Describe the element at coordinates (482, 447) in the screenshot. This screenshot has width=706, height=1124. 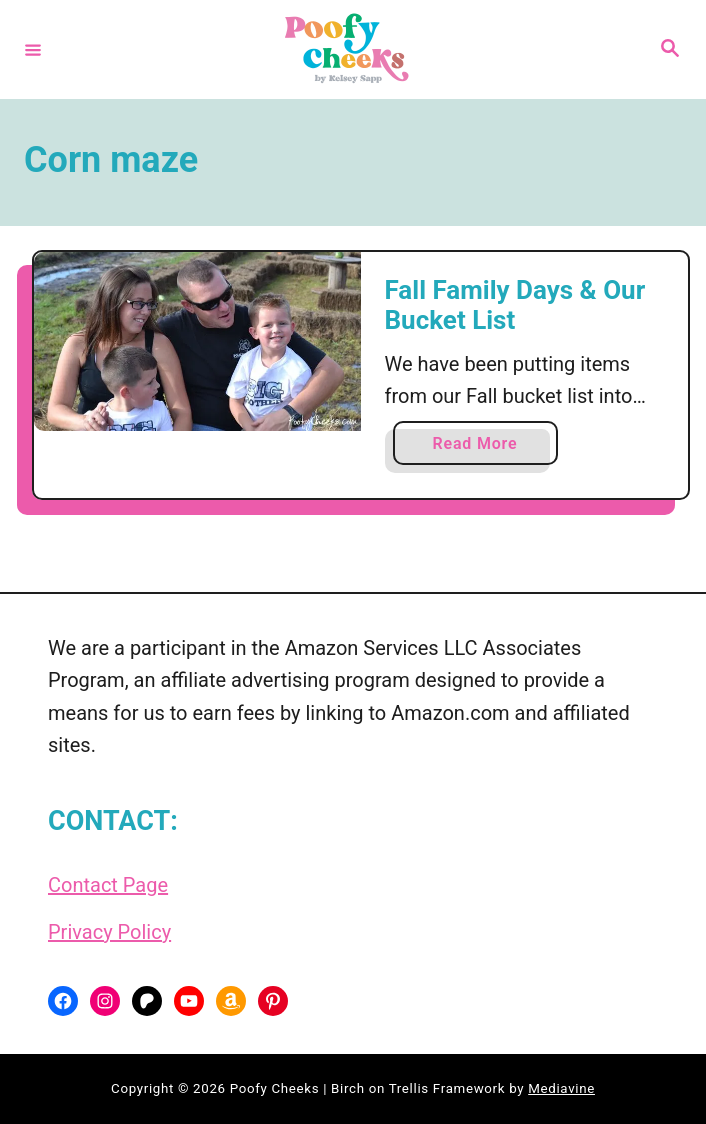
I see `Read More` at that location.